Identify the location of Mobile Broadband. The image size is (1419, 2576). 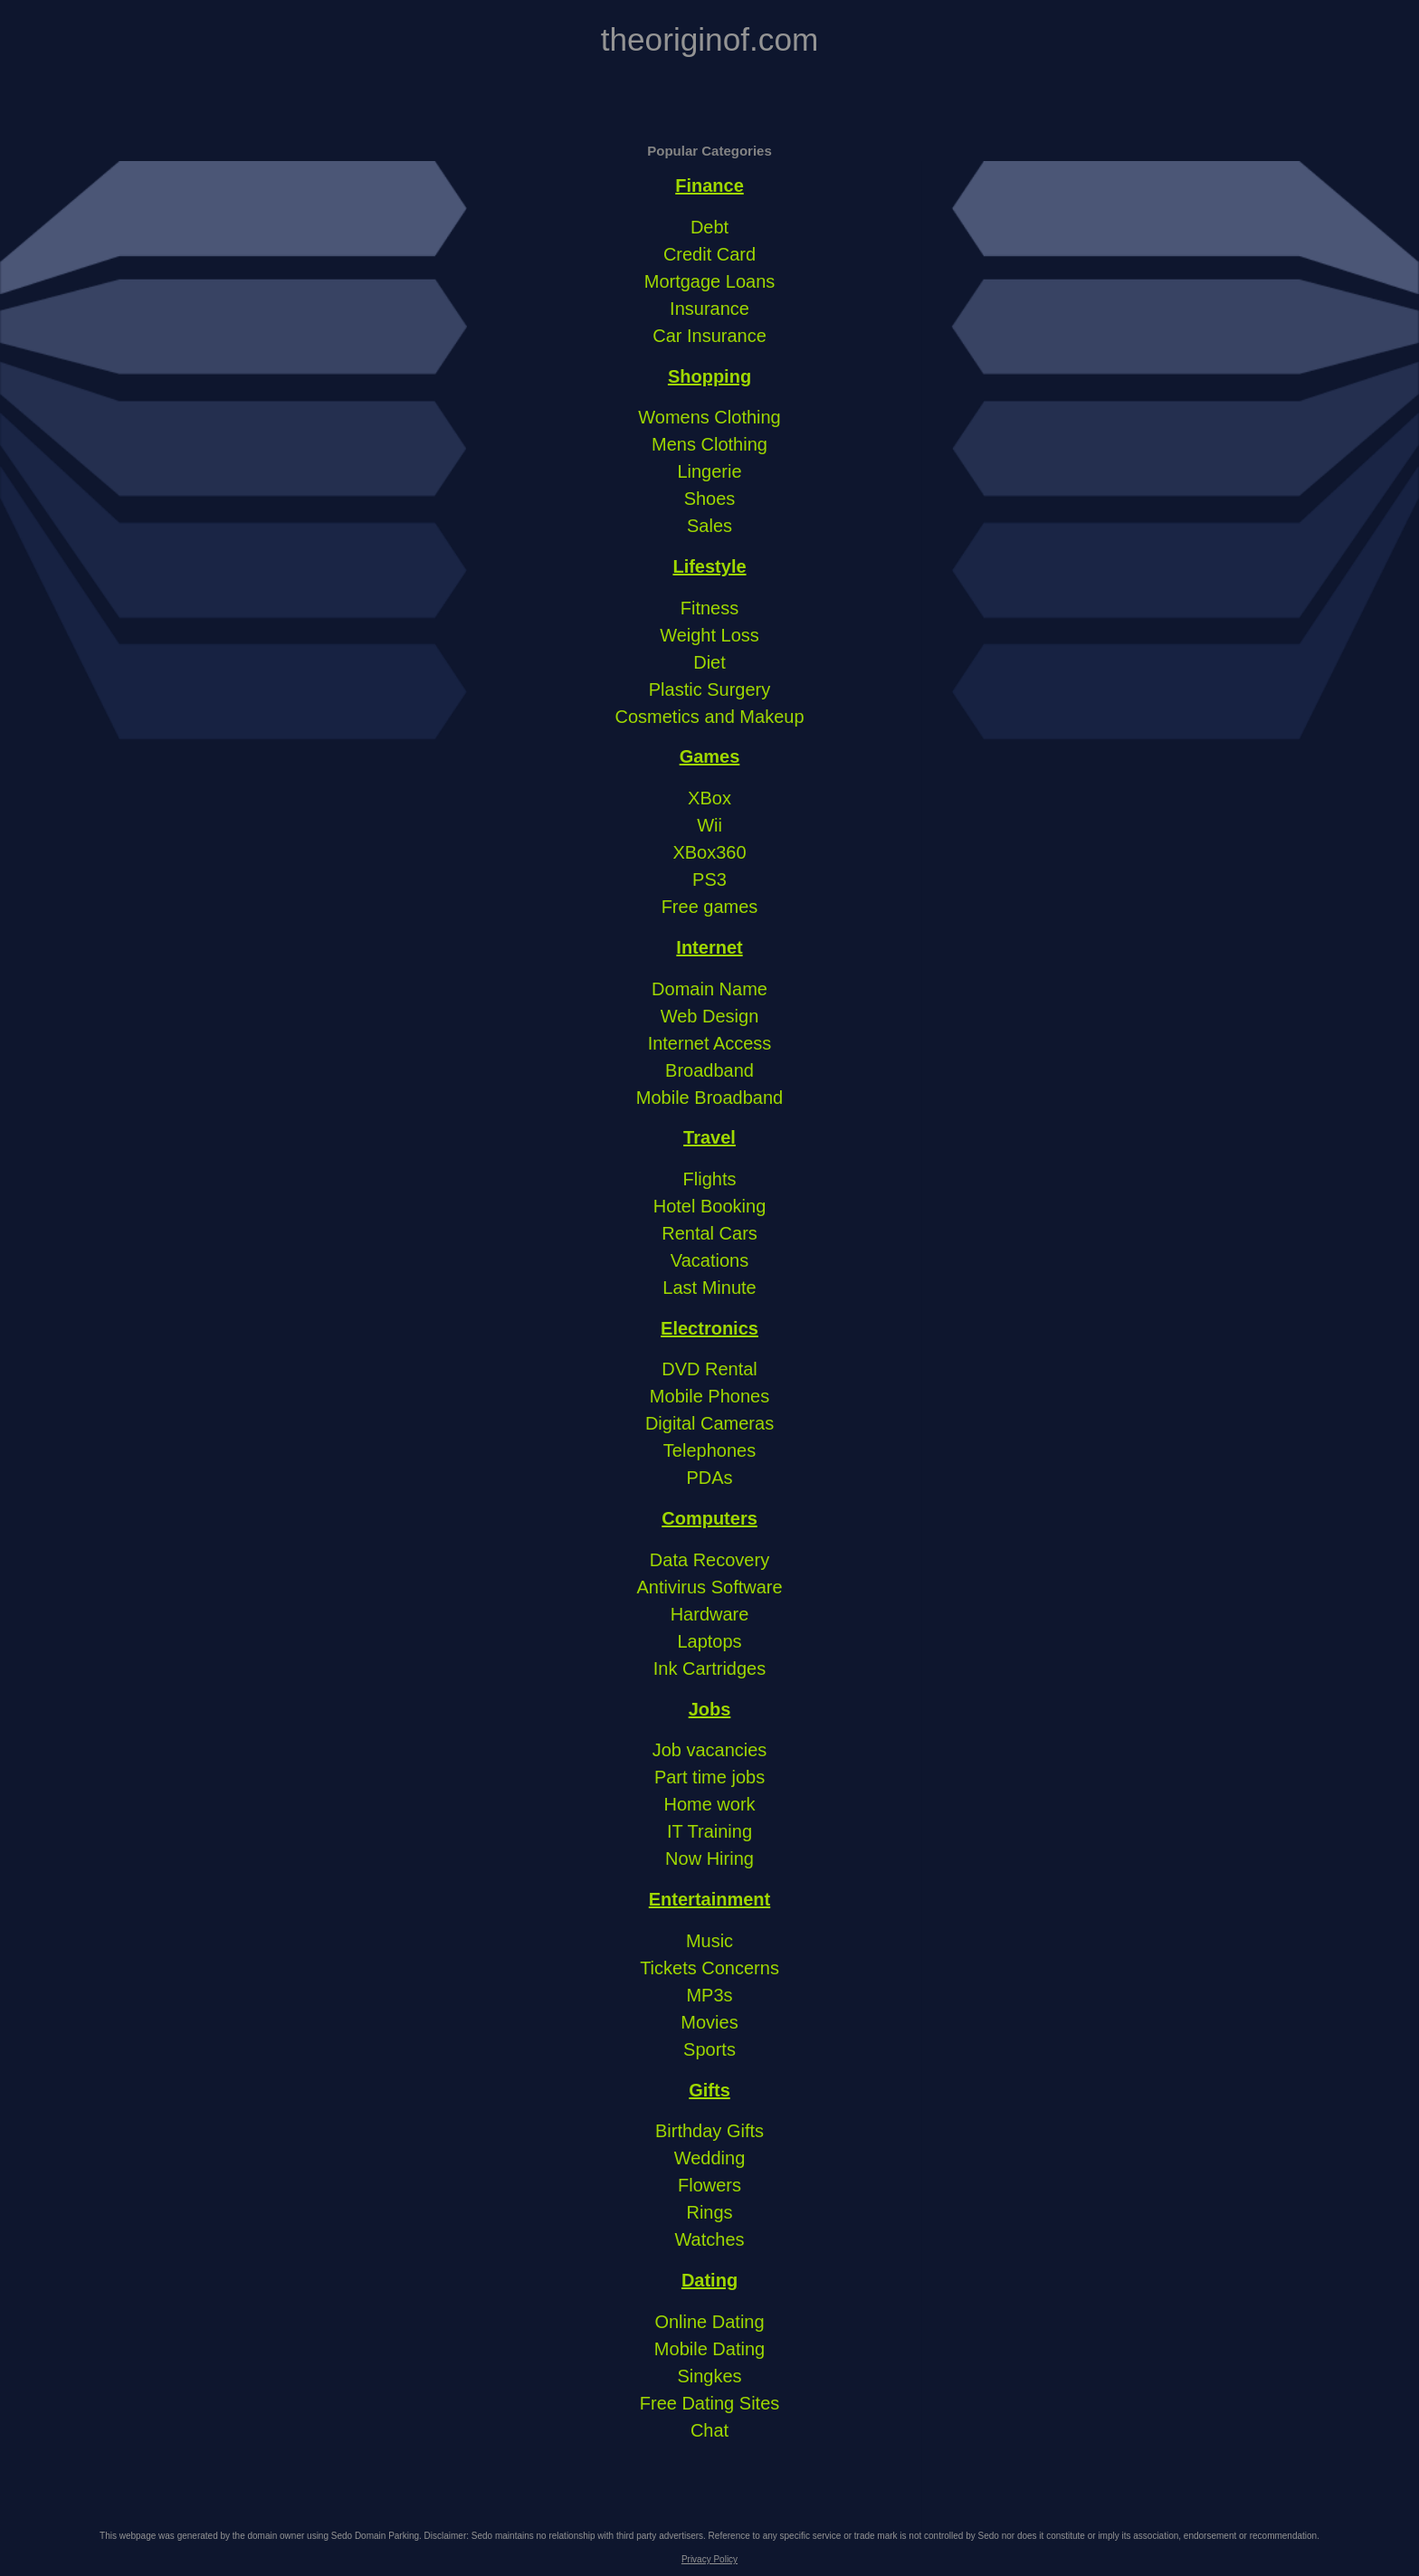
(709, 1097).